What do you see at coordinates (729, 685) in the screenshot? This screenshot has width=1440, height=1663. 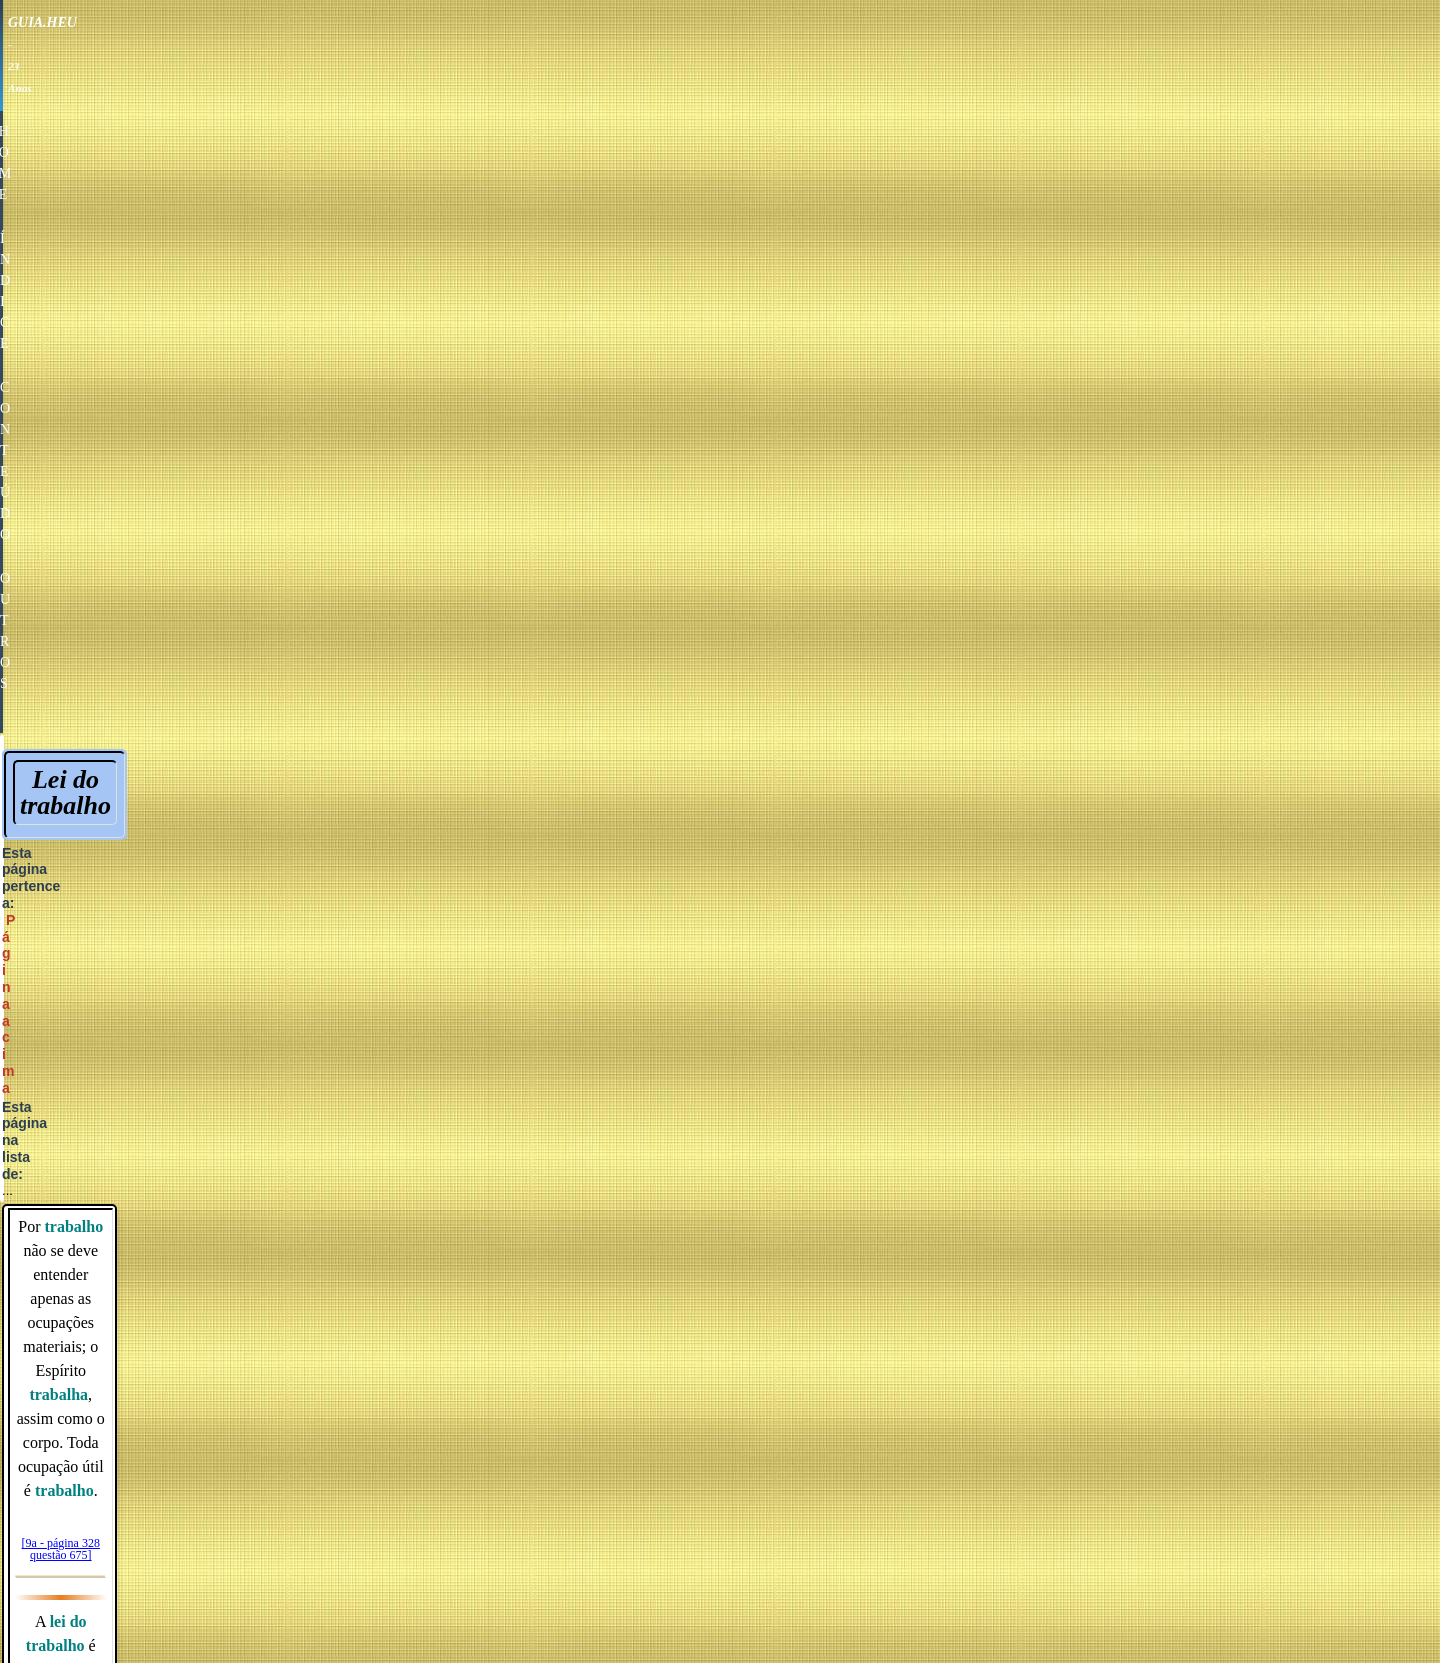 I see `Necessidade do trabalho` at bounding box center [729, 685].